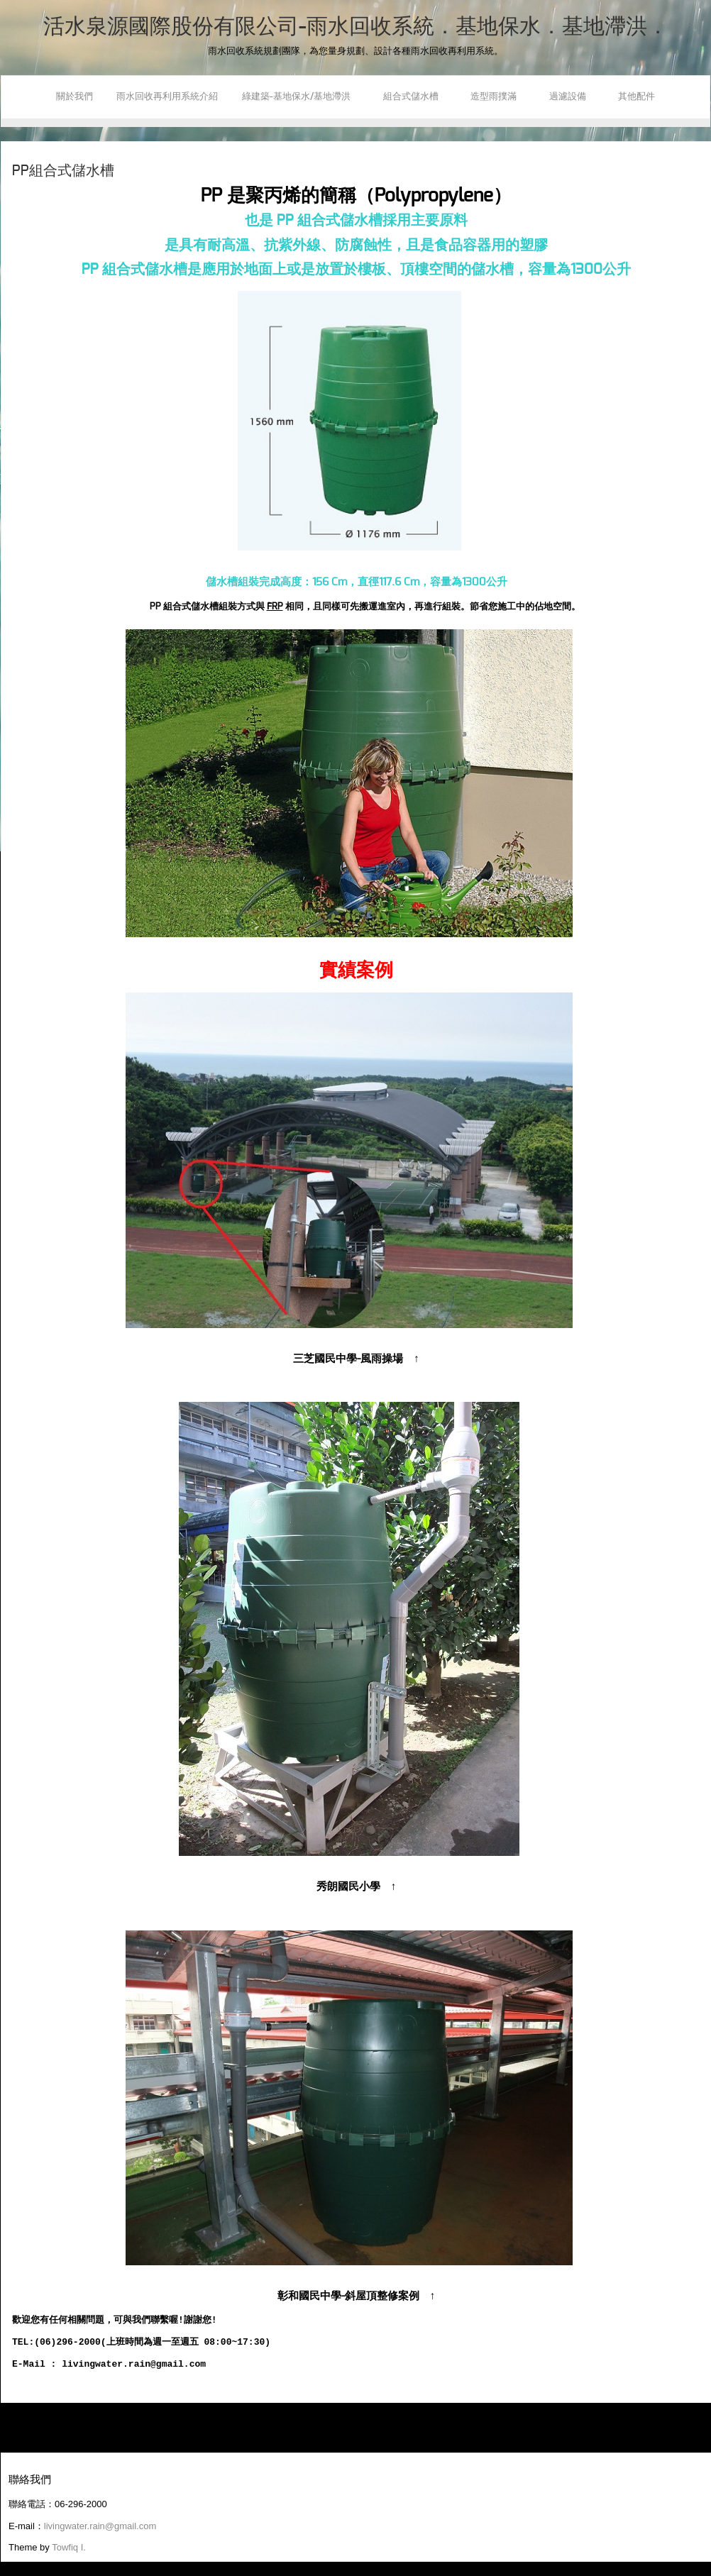 Image resolution: width=711 pixels, height=2576 pixels. What do you see at coordinates (12, 182) in the screenshot?
I see `Youtube` at bounding box center [12, 182].